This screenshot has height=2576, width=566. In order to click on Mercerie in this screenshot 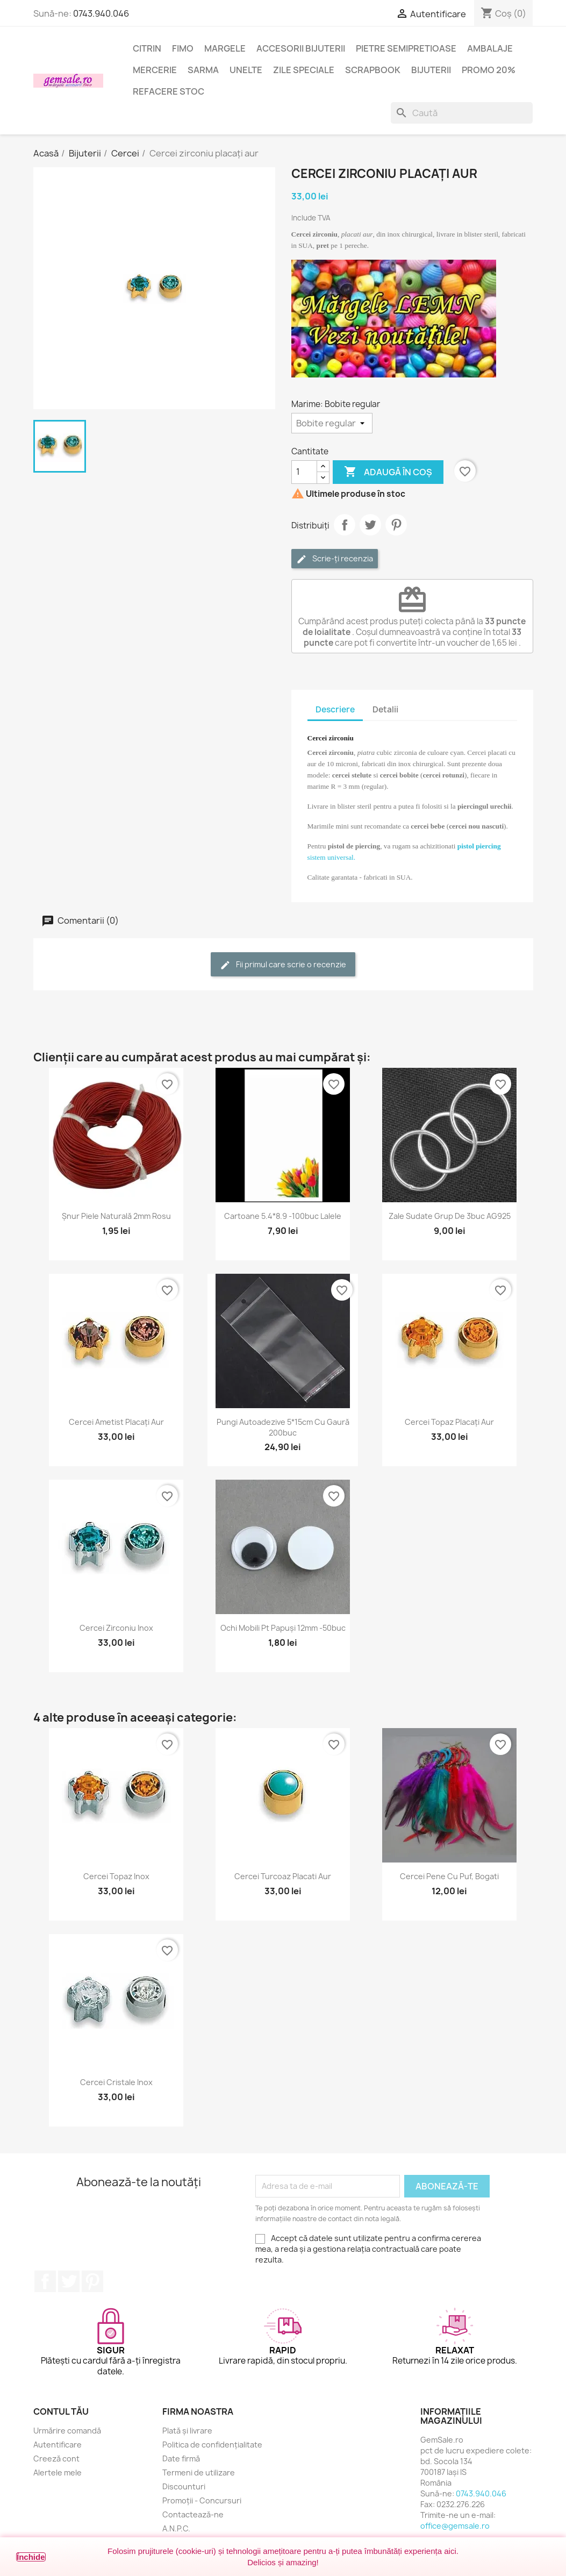, I will do `click(155, 70)`.